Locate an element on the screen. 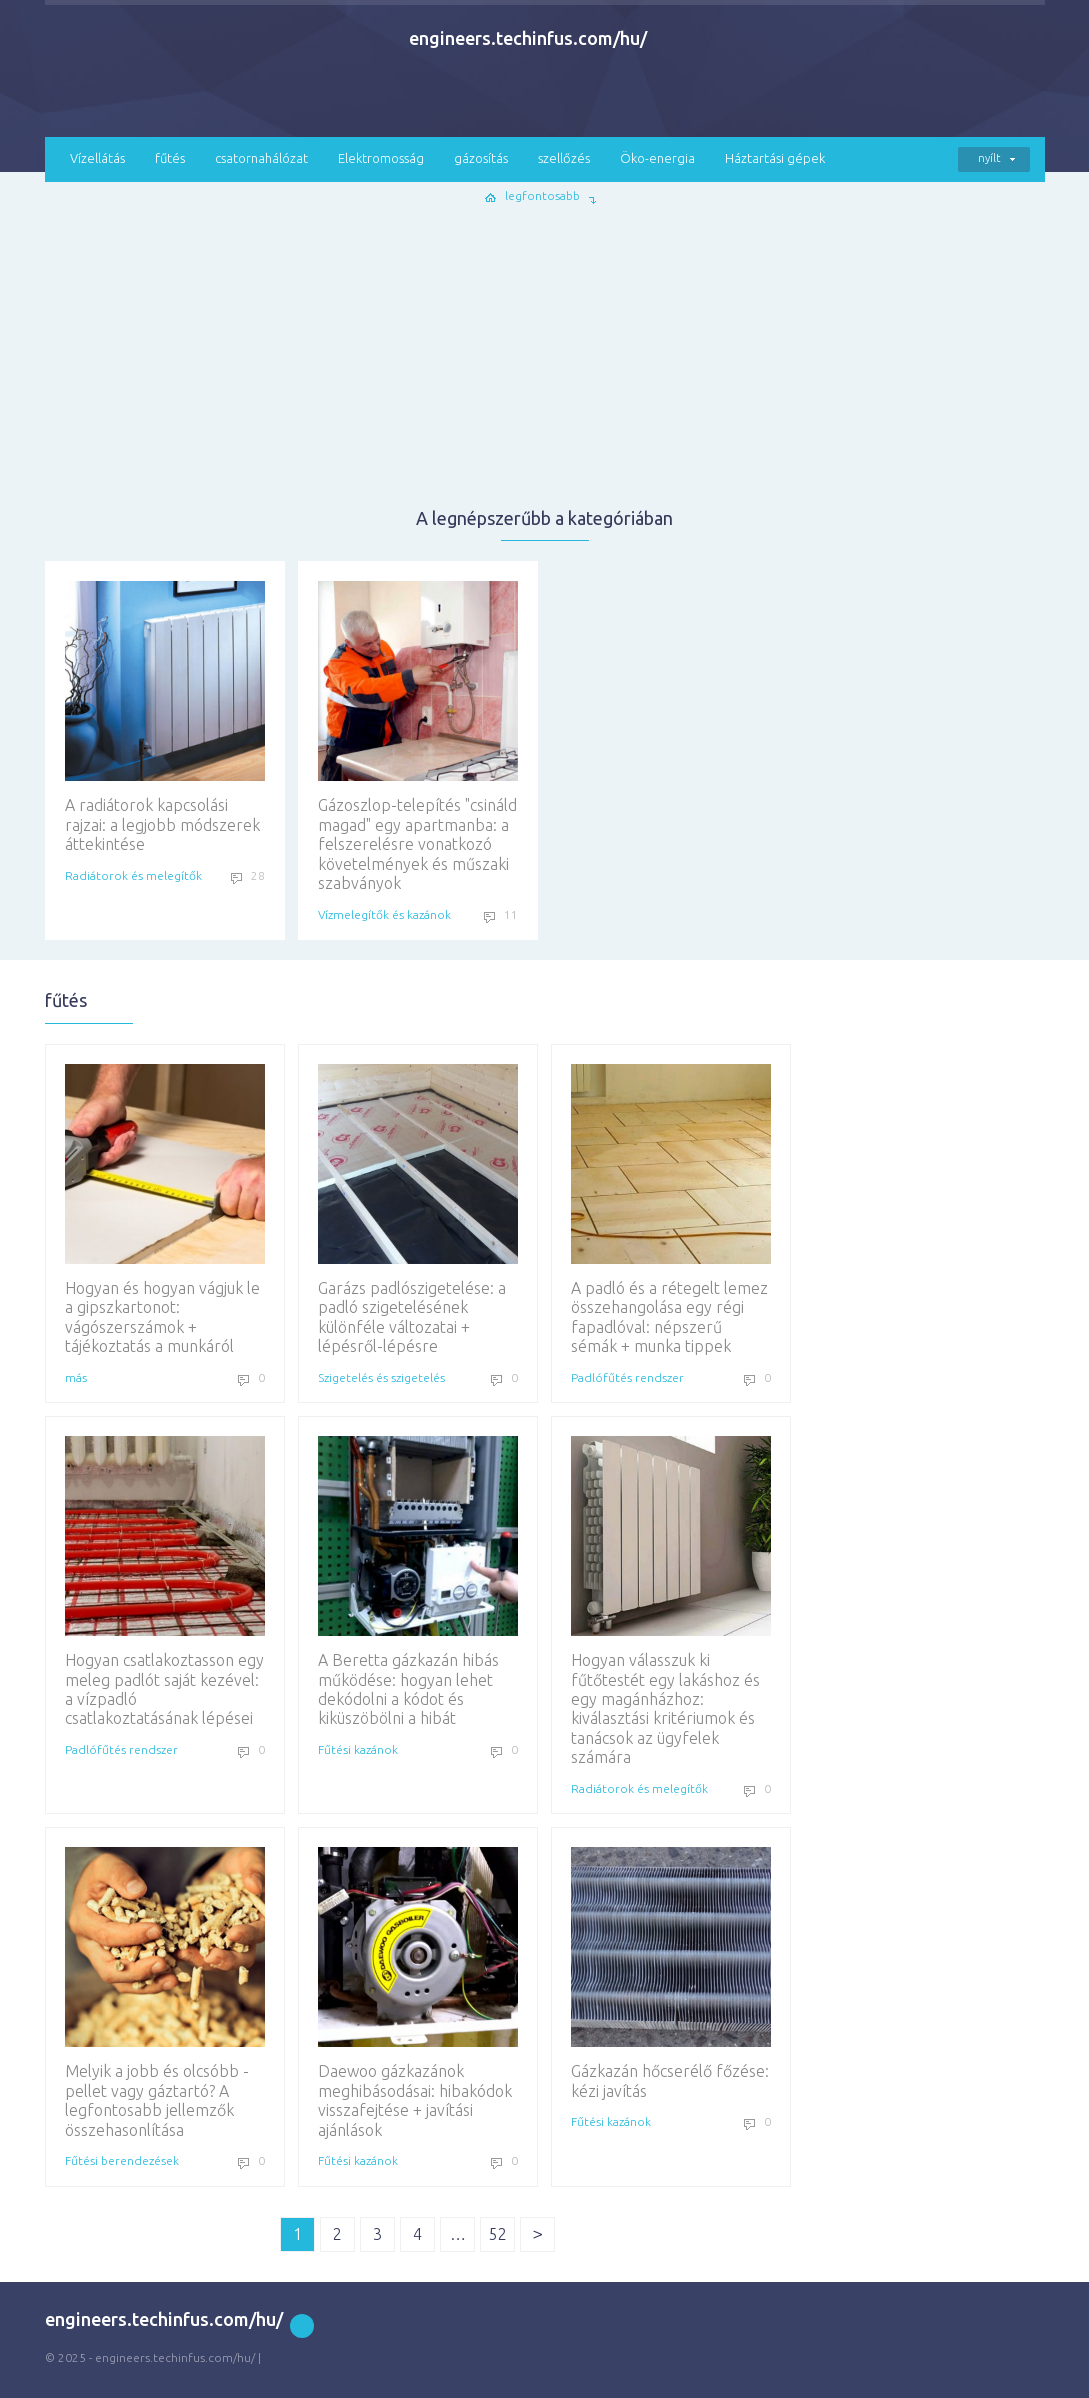 The width and height of the screenshot is (1089, 2398). Daewoo gázkazánok meghibásodásai: hibakódok visszafejtése + javítási ajánlások is located at coordinates (418, 1992).